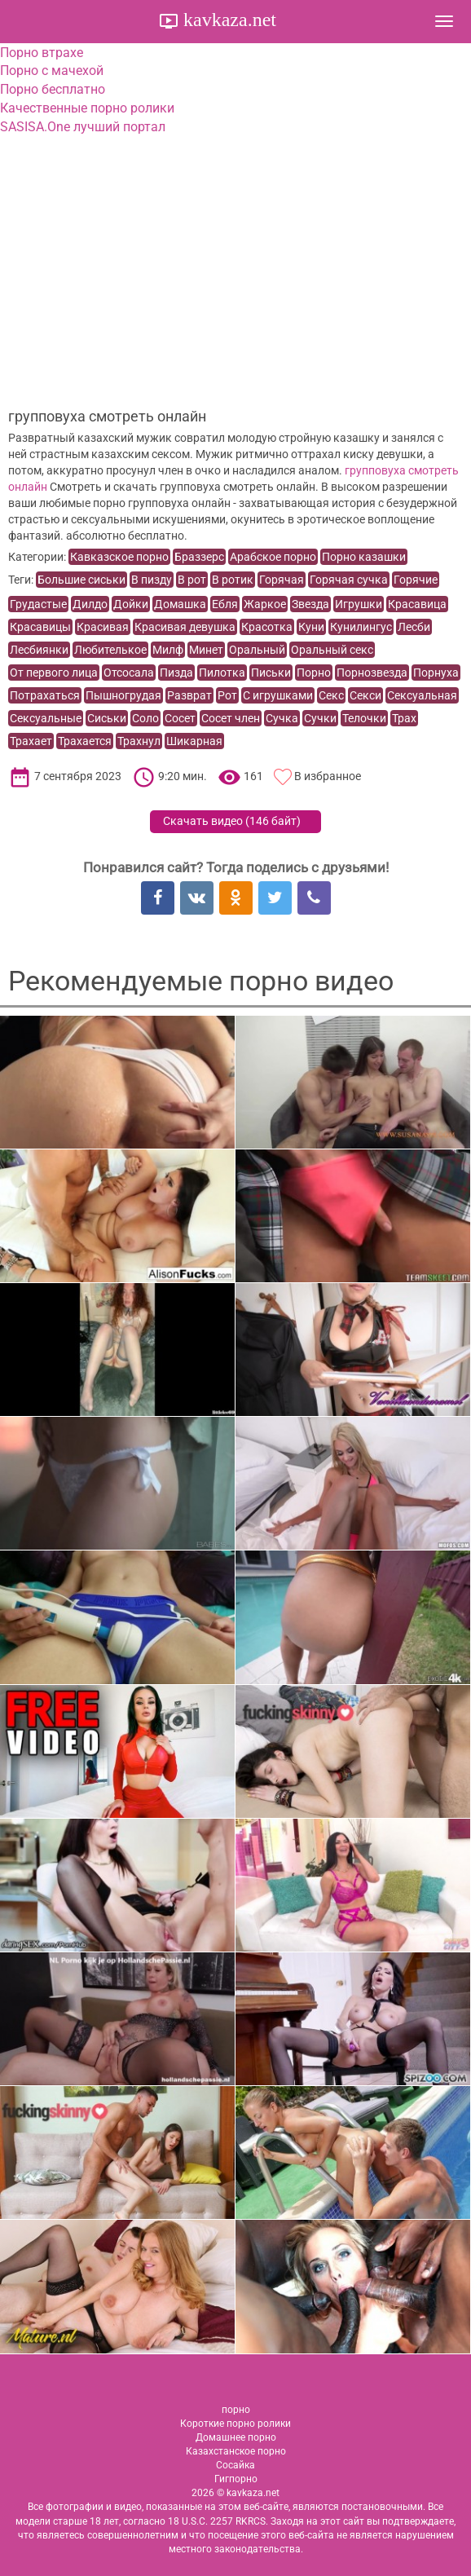  What do you see at coordinates (38, 604) in the screenshot?
I see `Грудастые` at bounding box center [38, 604].